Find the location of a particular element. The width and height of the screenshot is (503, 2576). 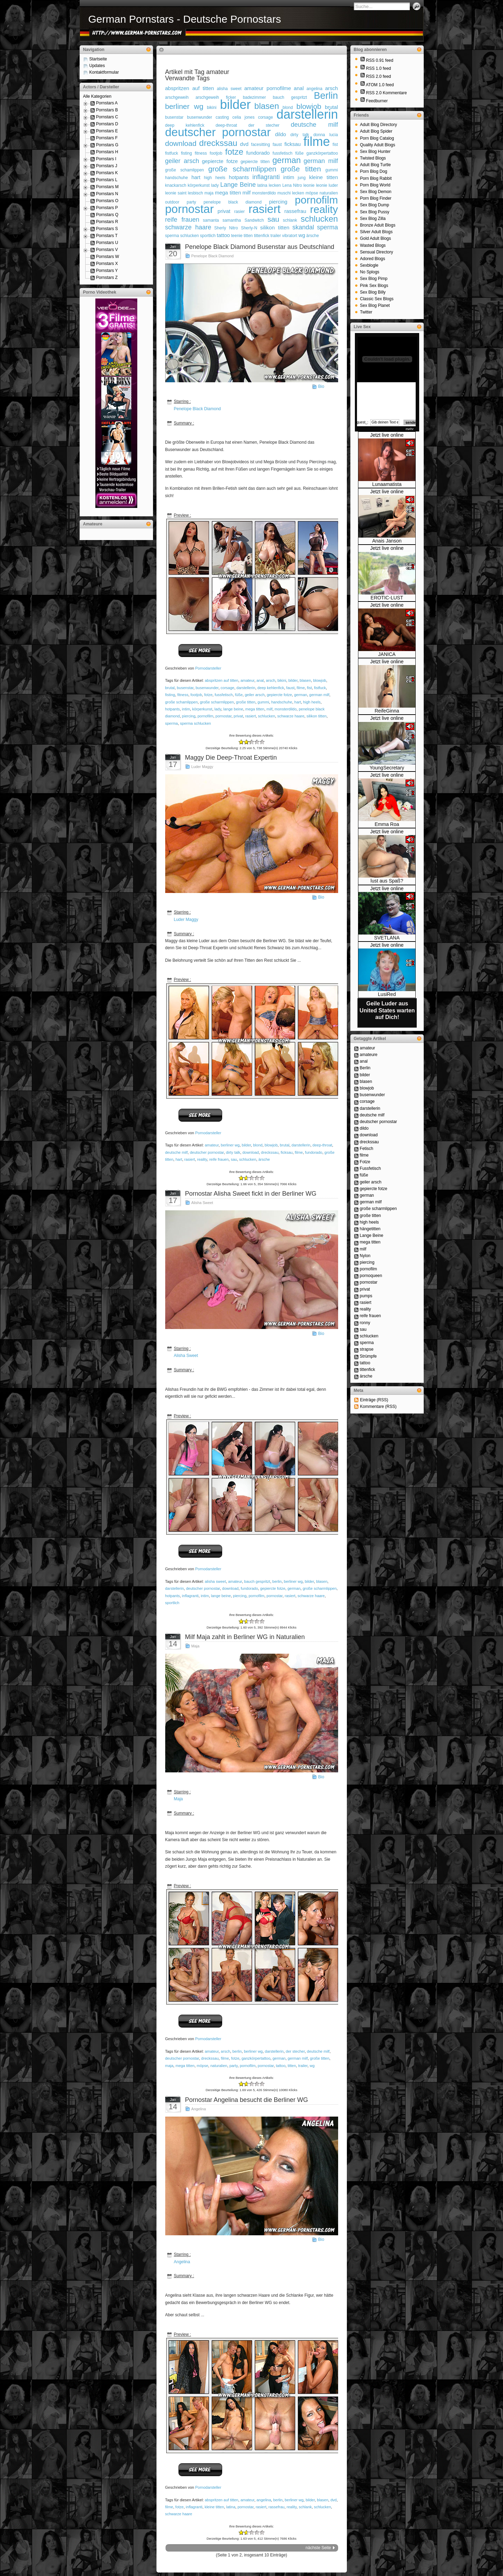

ATOM 1.0 feed is located at coordinates (380, 84).